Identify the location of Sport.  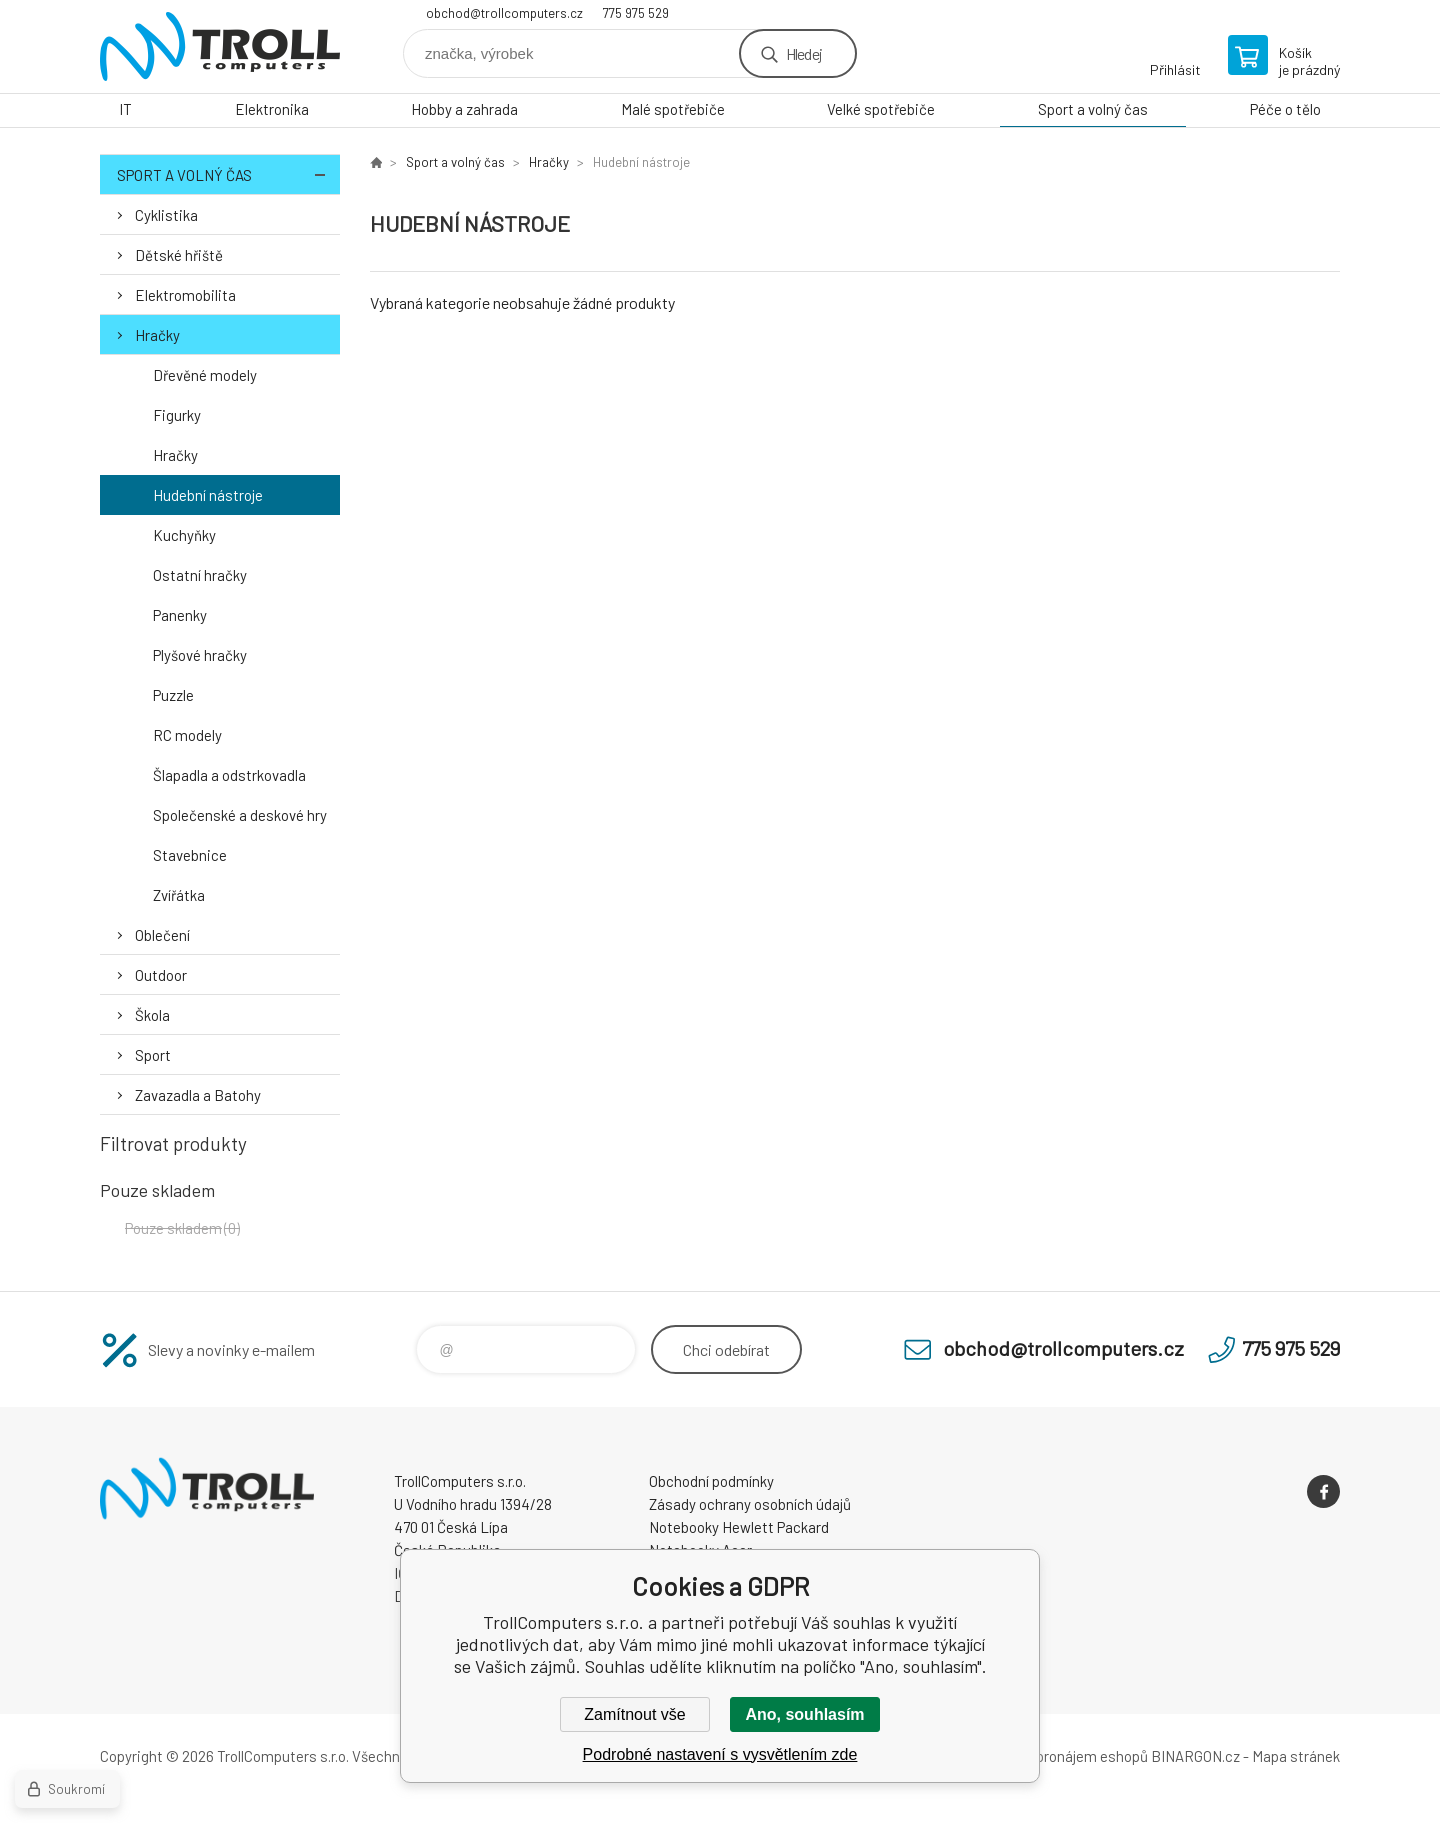
(153, 1055).